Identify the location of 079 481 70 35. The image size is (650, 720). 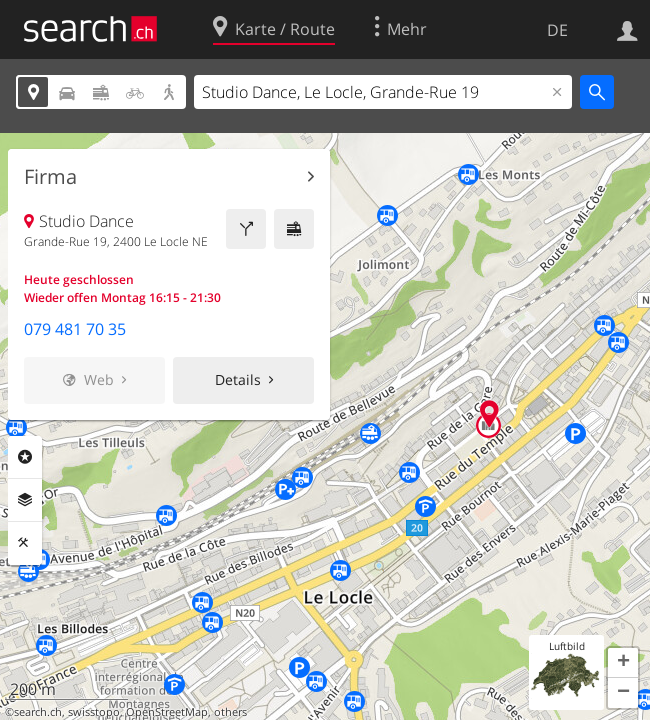
(75, 329).